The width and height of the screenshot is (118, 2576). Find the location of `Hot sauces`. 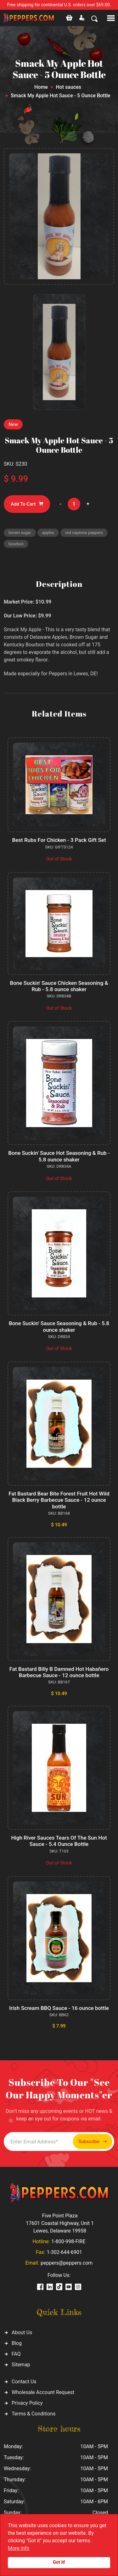

Hot sauces is located at coordinates (68, 87).